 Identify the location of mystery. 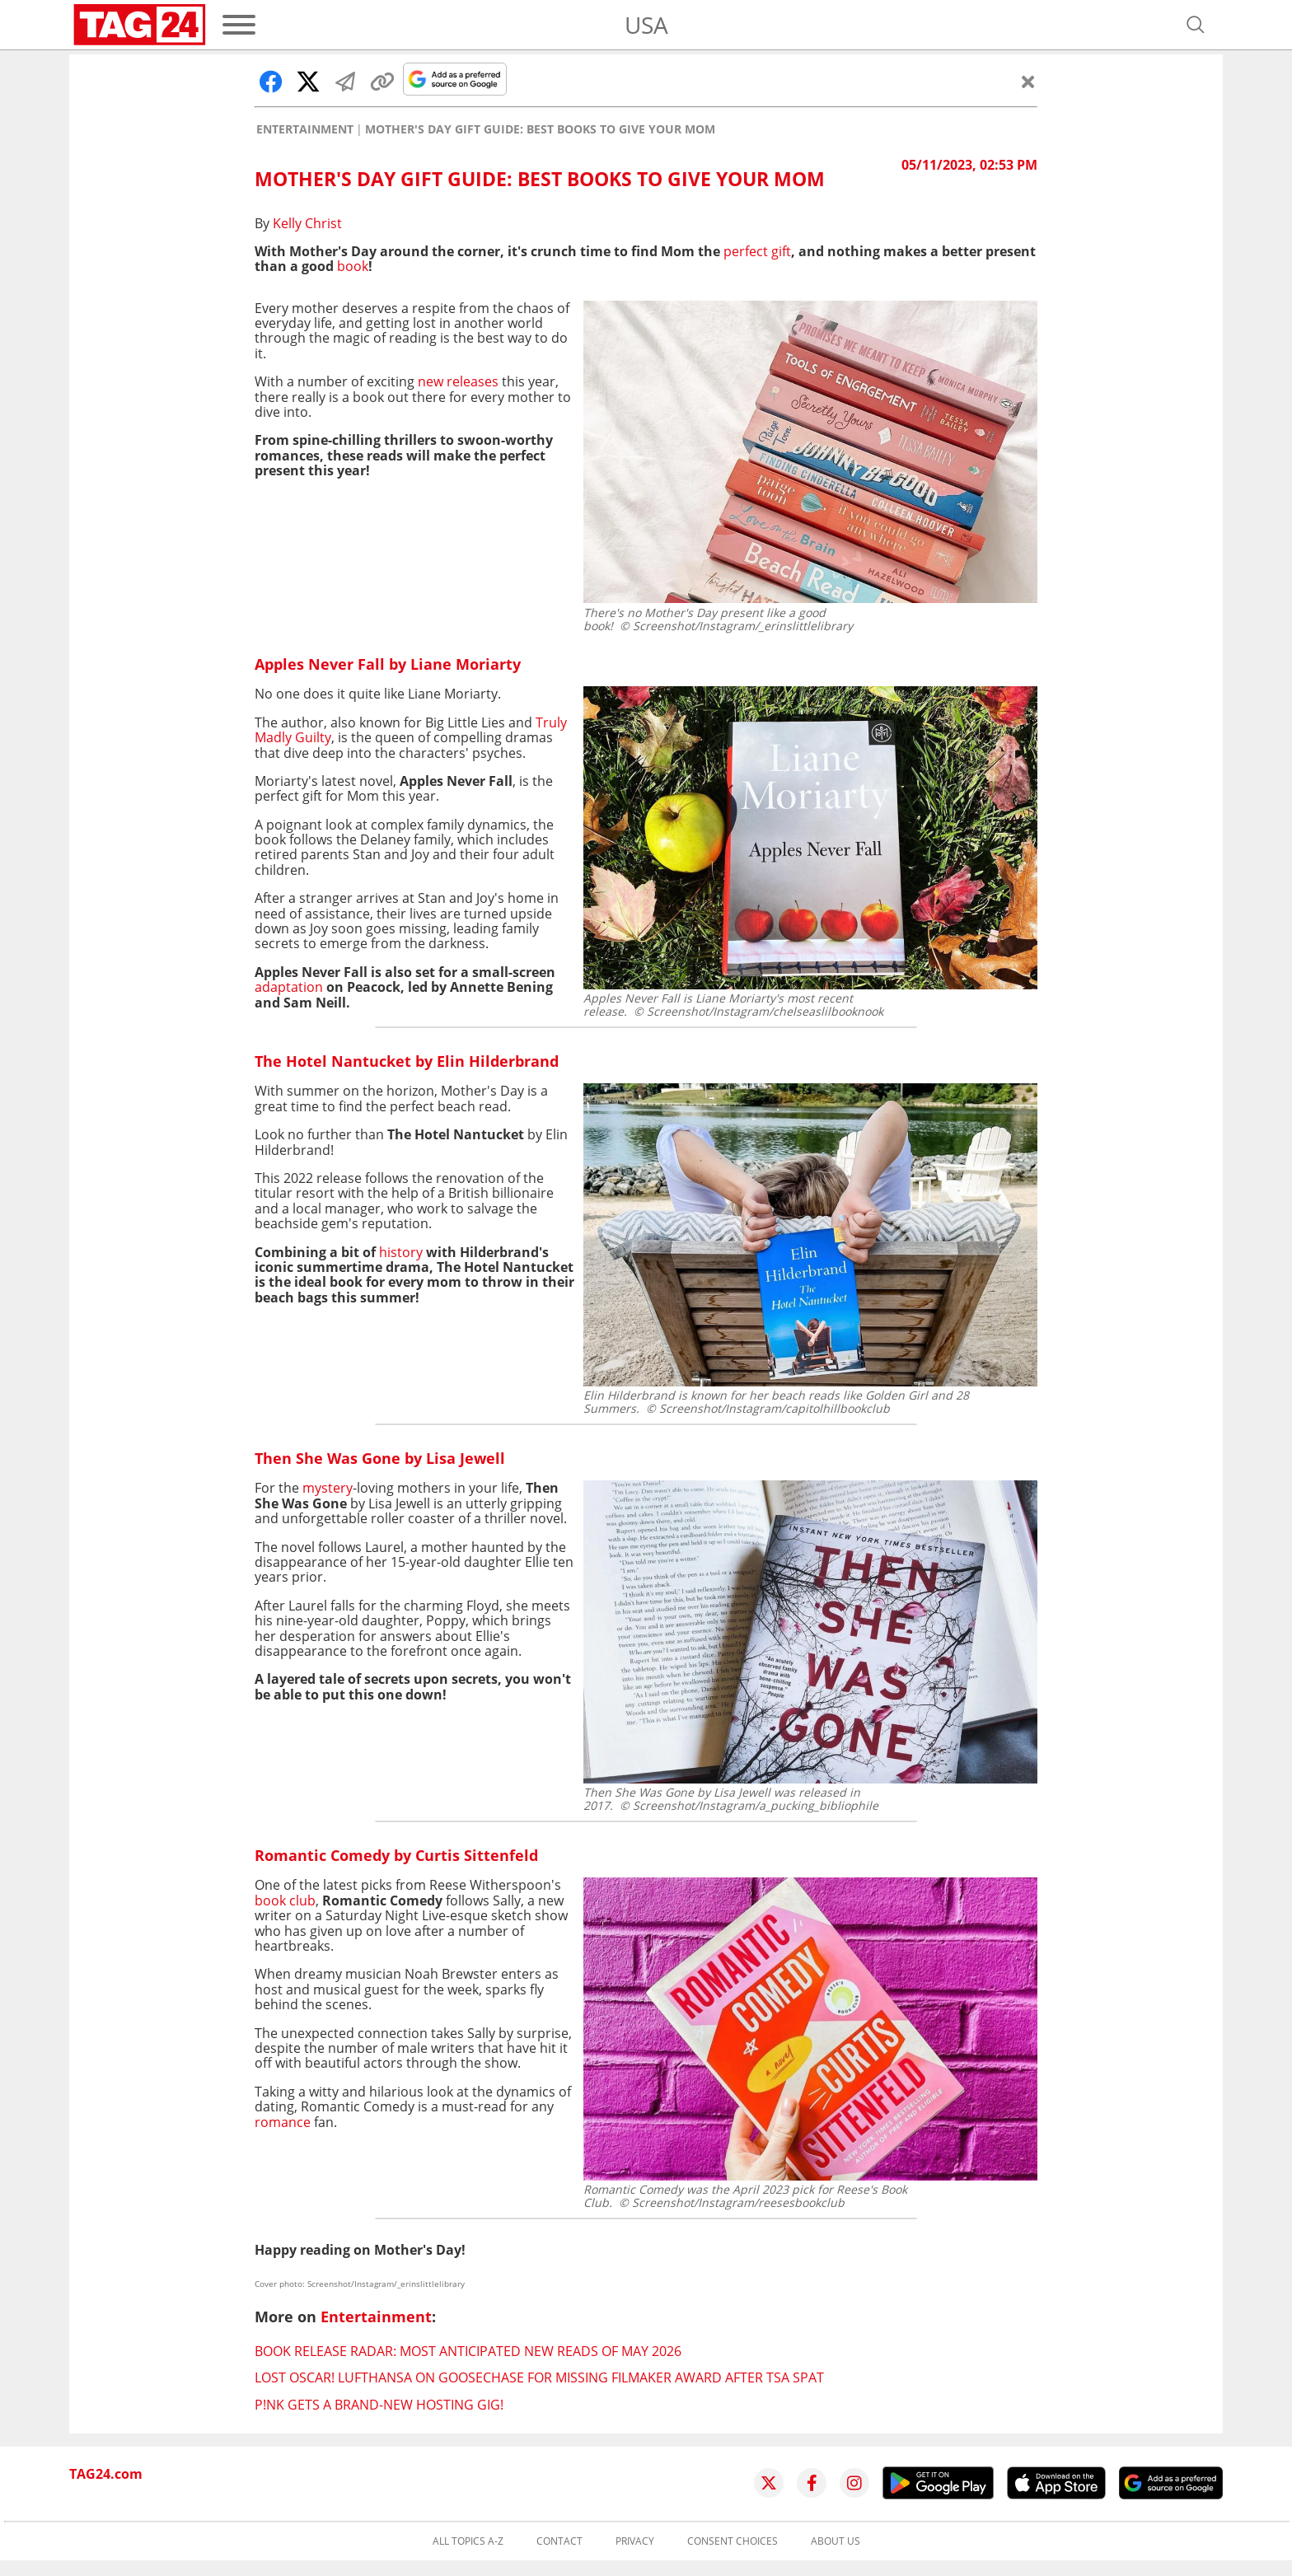
(327, 1488).